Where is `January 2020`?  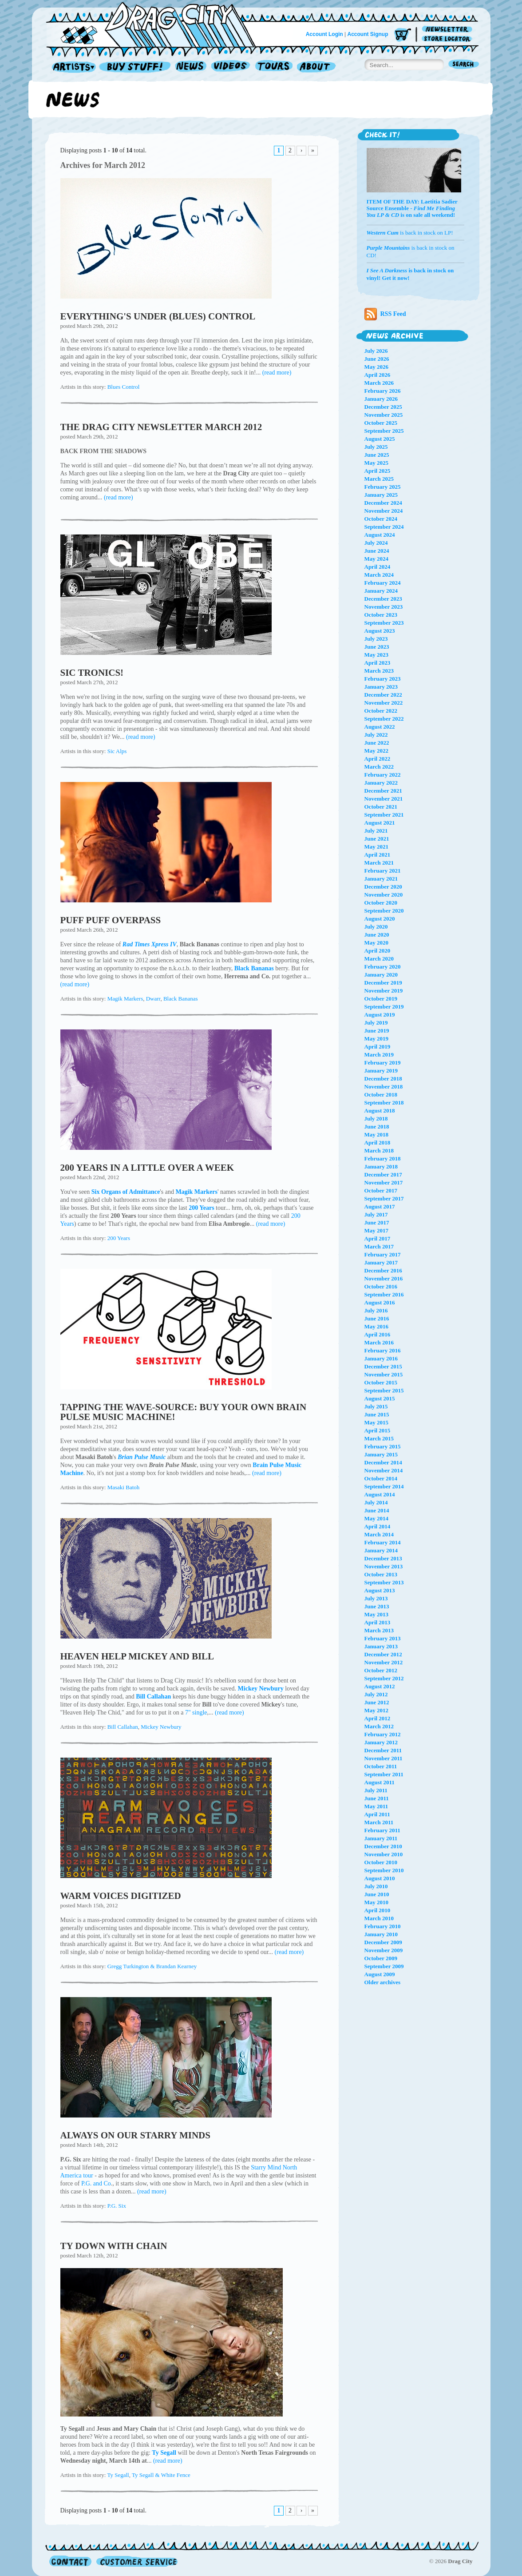 January 2020 is located at coordinates (381, 974).